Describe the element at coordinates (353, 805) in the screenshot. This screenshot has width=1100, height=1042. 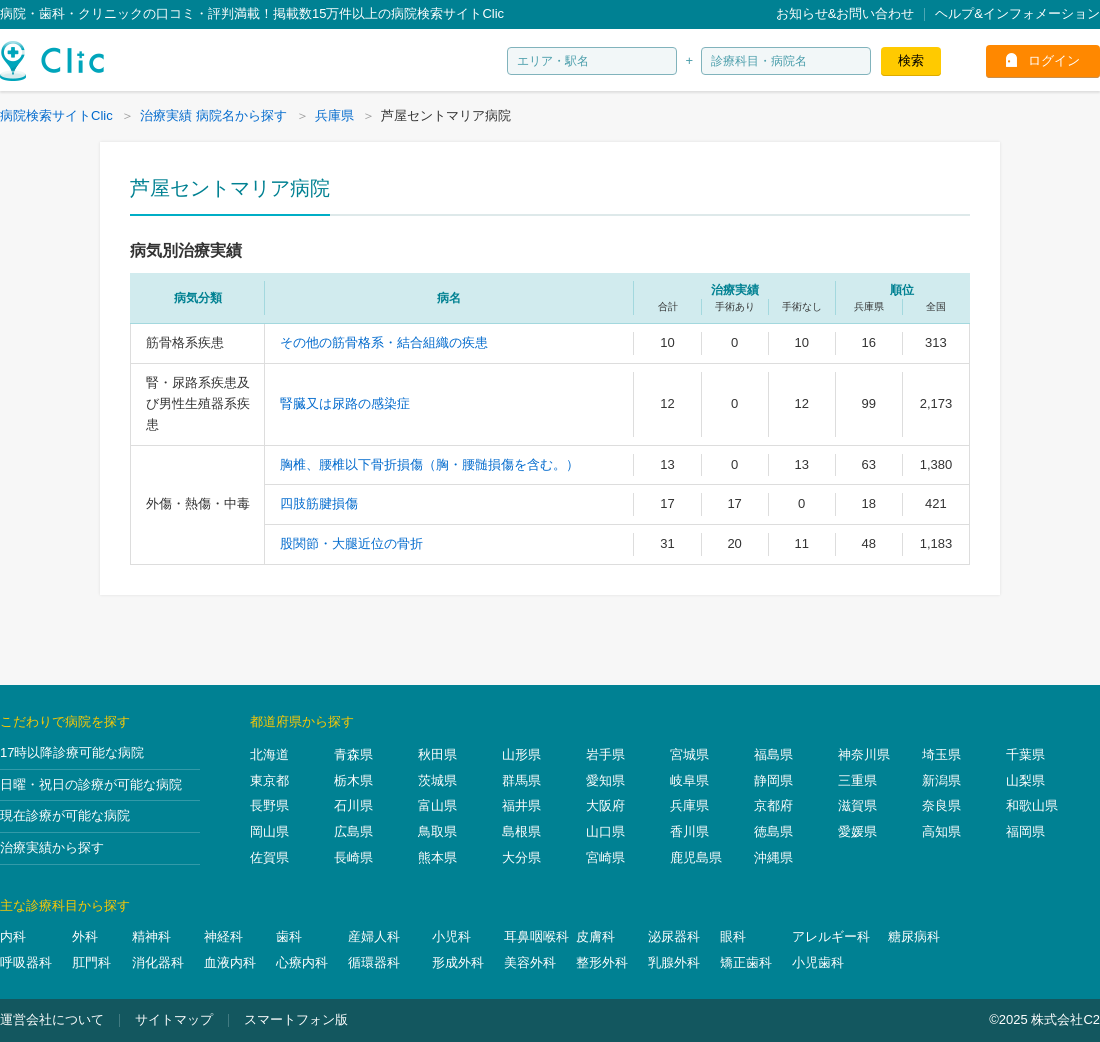
I see `石川県` at that location.